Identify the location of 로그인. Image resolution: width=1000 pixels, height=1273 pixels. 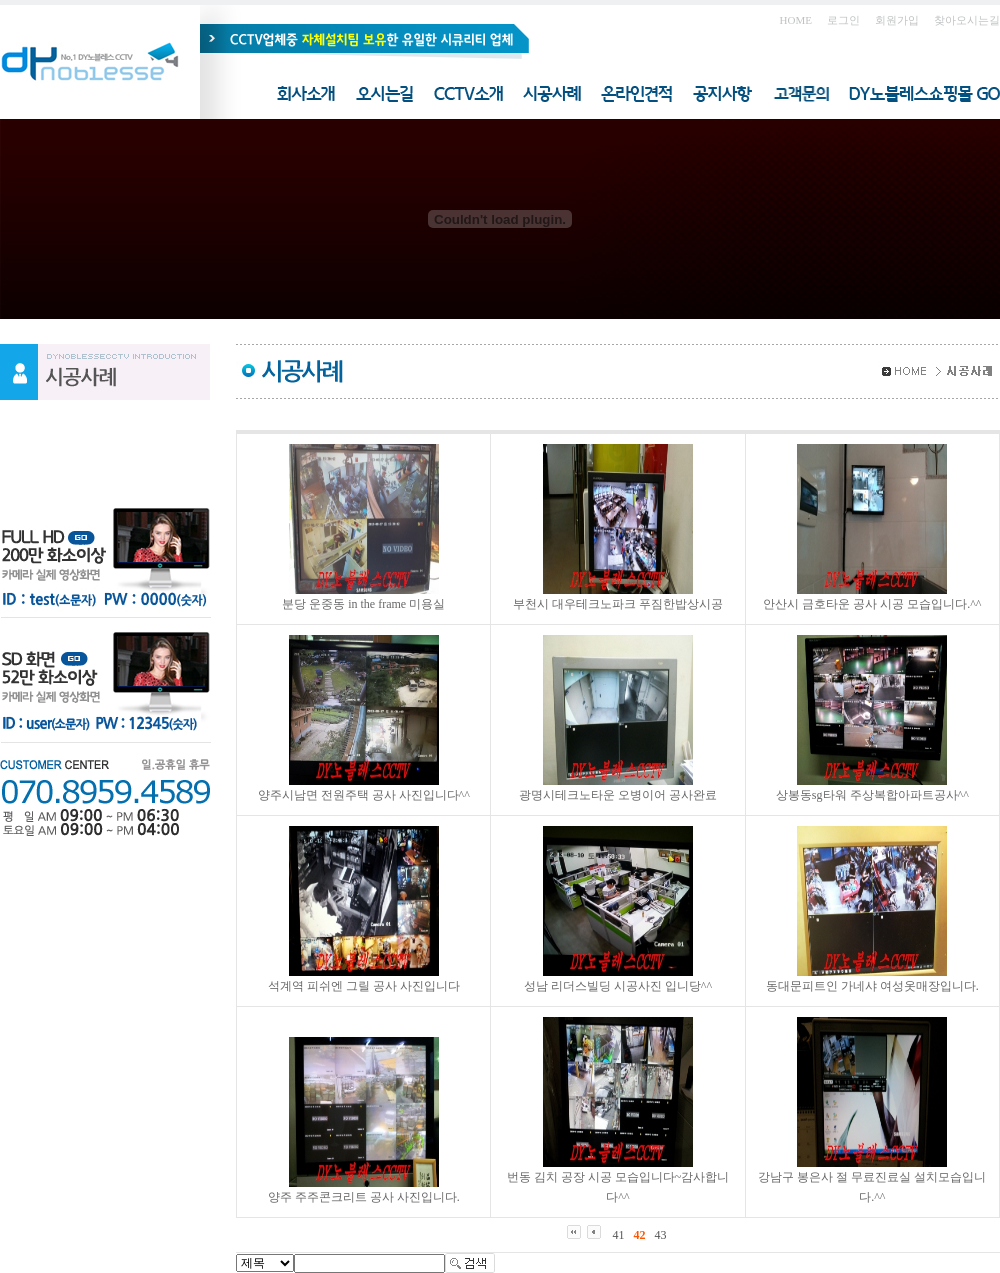
(843, 20).